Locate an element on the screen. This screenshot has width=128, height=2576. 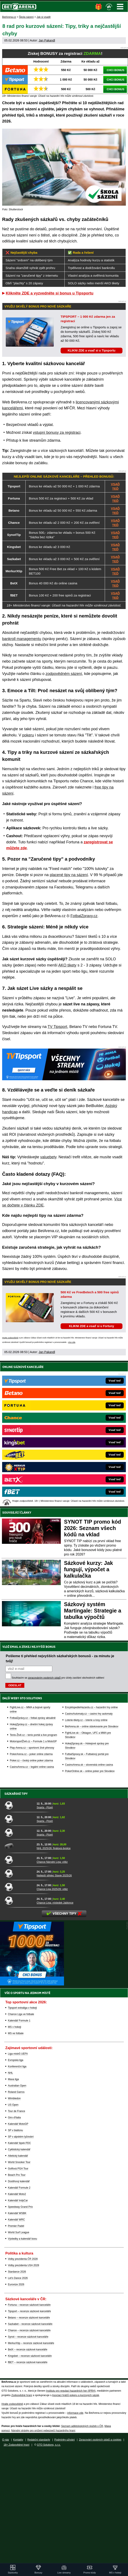
Evropská liga is located at coordinates (15, 2060).